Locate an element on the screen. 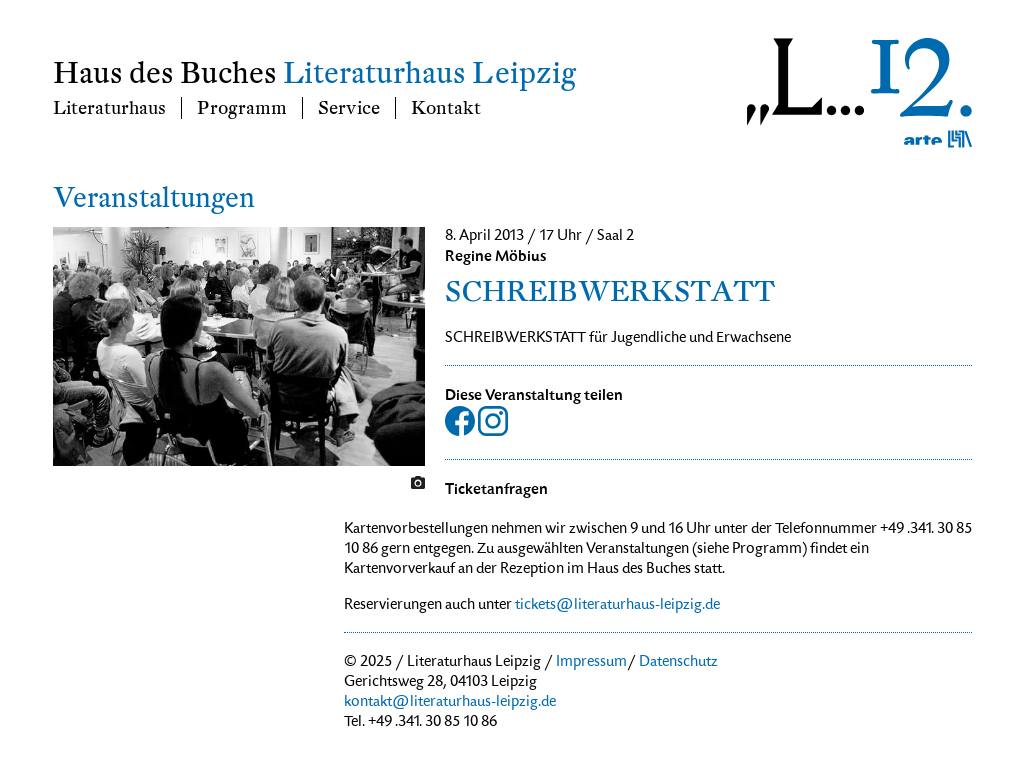 The image size is (1024, 771). Literaturhaus is located at coordinates (109, 108).